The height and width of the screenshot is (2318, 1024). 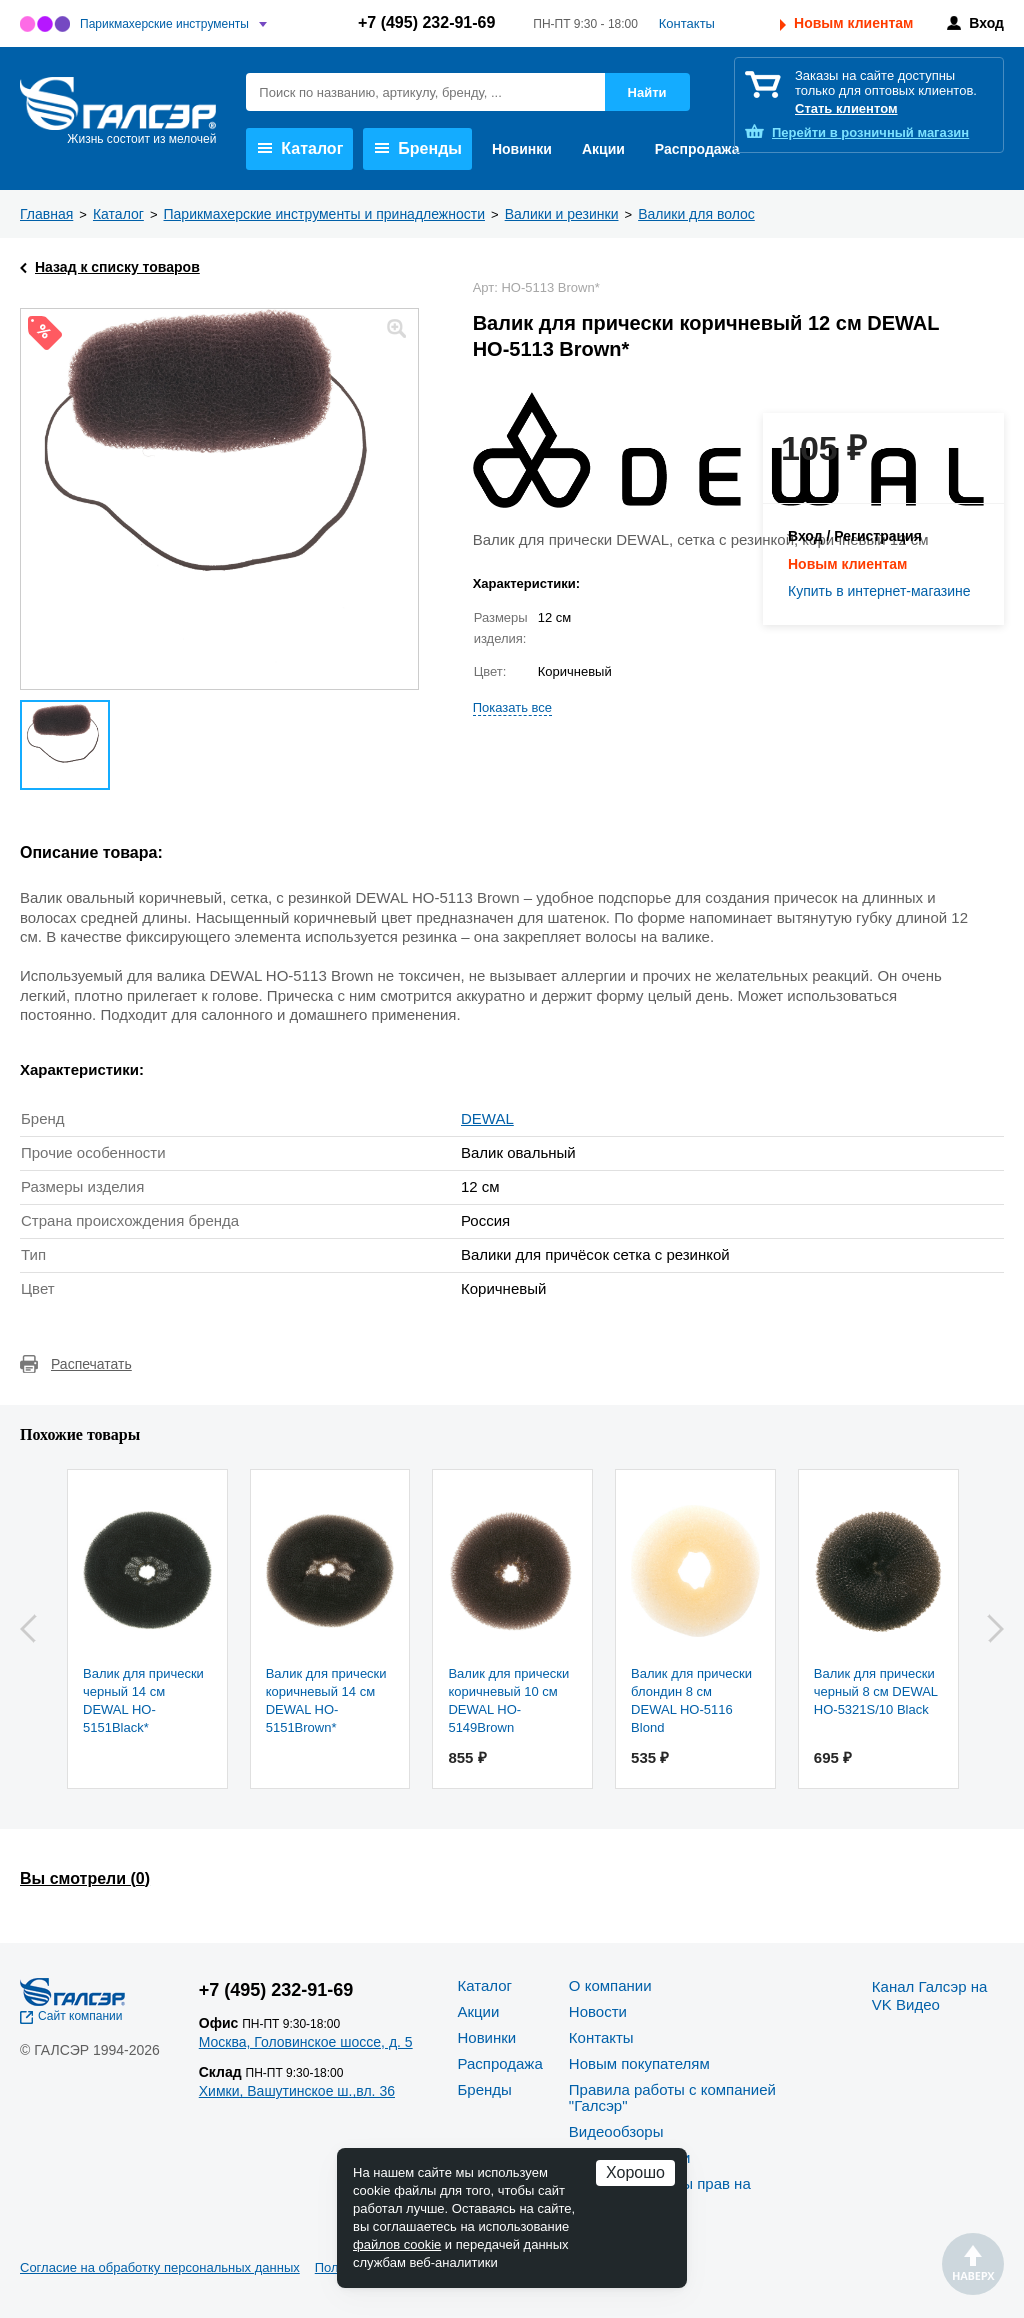 What do you see at coordinates (487, 1118) in the screenshot?
I see `DEWAL` at bounding box center [487, 1118].